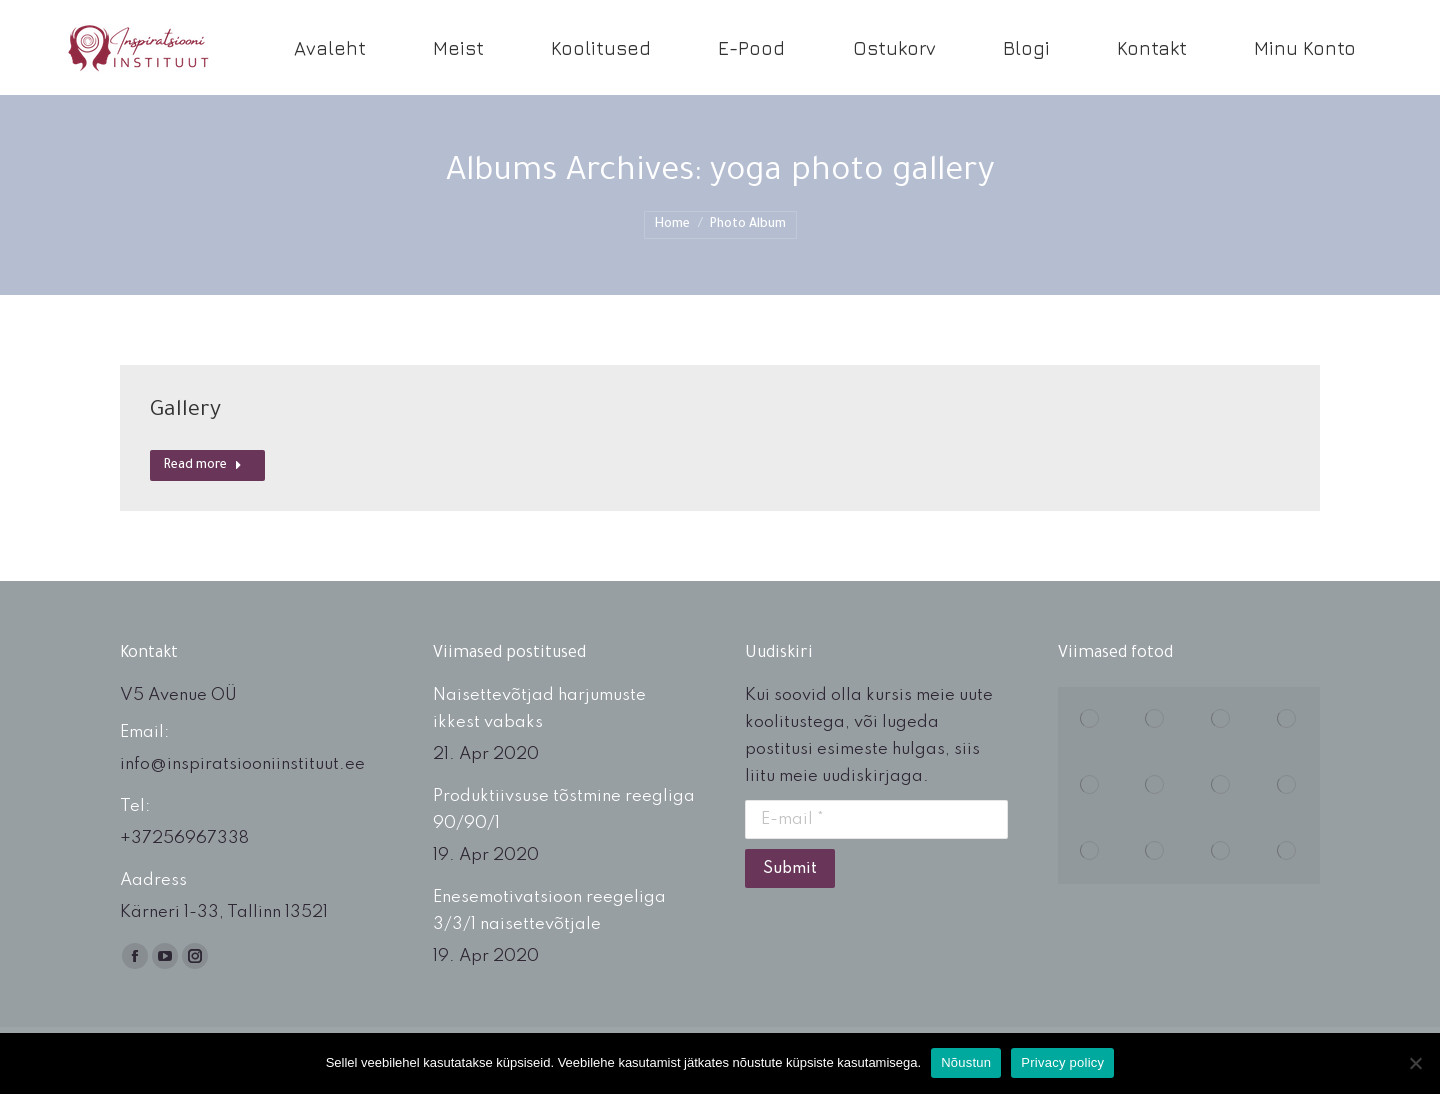 The width and height of the screenshot is (1440, 1094). What do you see at coordinates (203, 466) in the screenshot?
I see `Read more [Read more about Gallery]` at bounding box center [203, 466].